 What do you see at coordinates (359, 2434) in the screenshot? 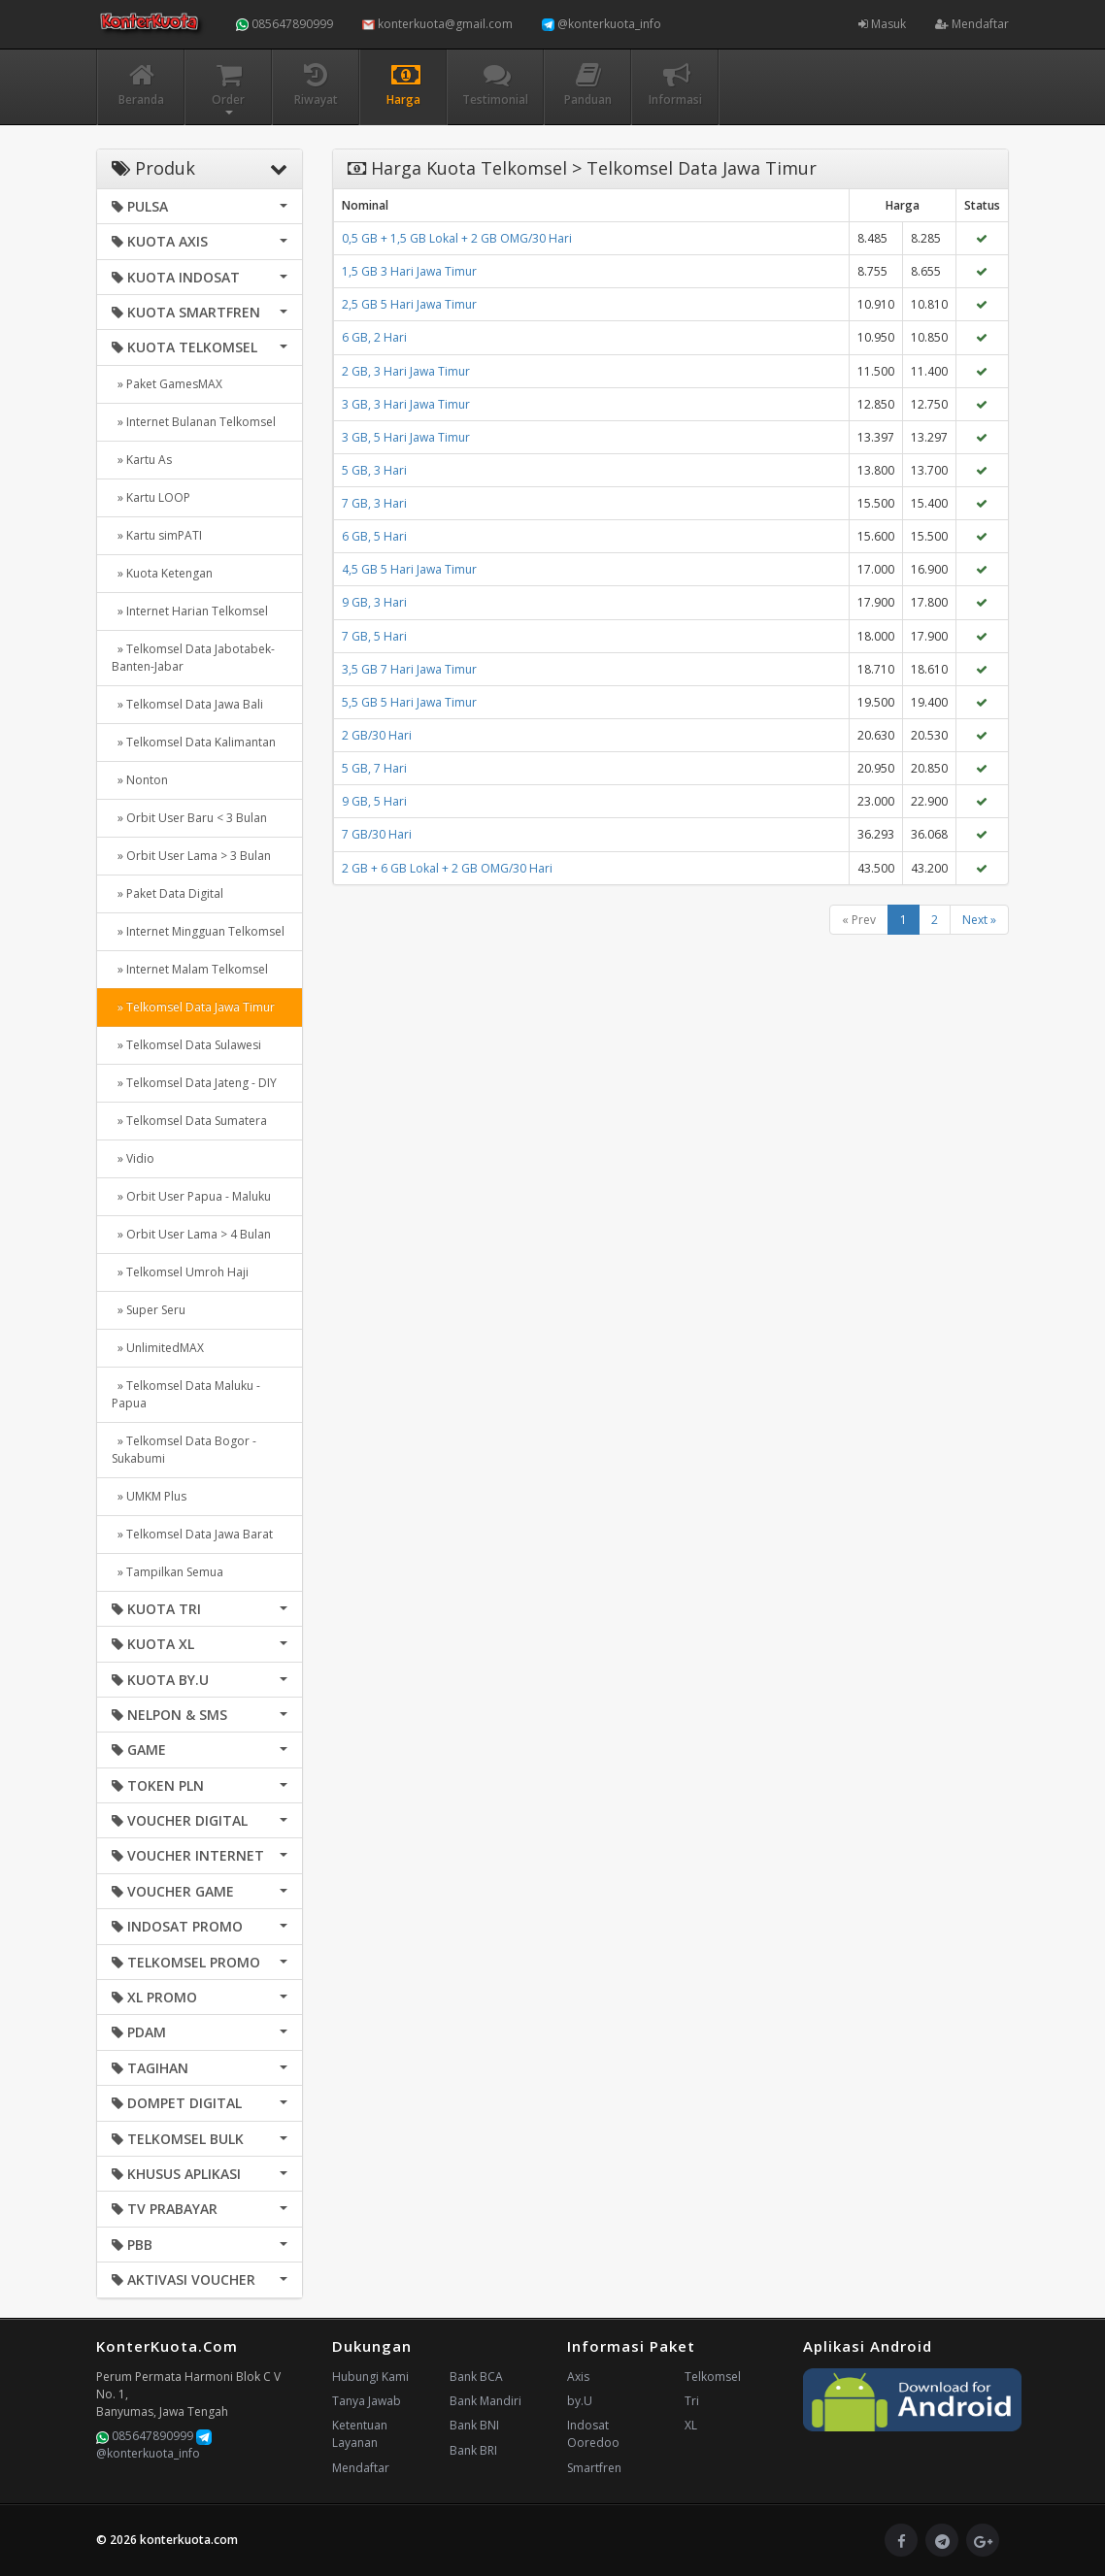
I see `Ketentuan Layanan` at bounding box center [359, 2434].